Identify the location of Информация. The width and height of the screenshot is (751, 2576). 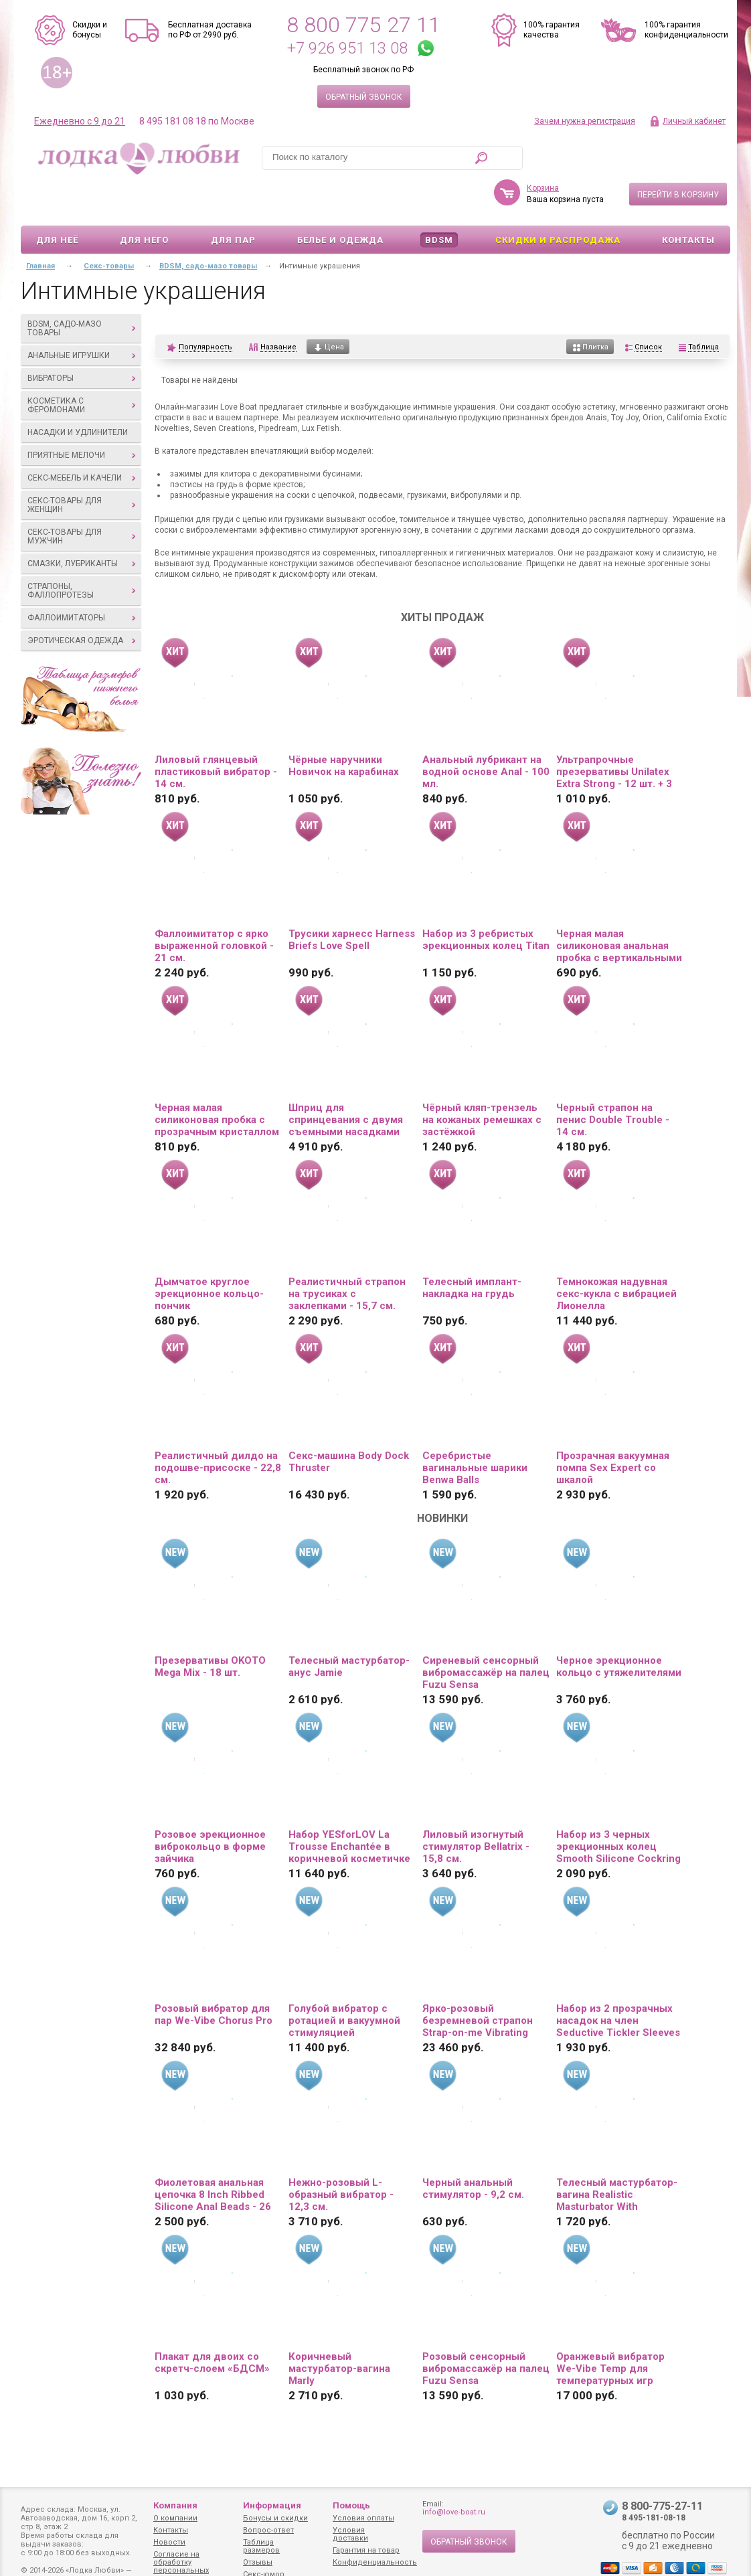
(272, 2505).